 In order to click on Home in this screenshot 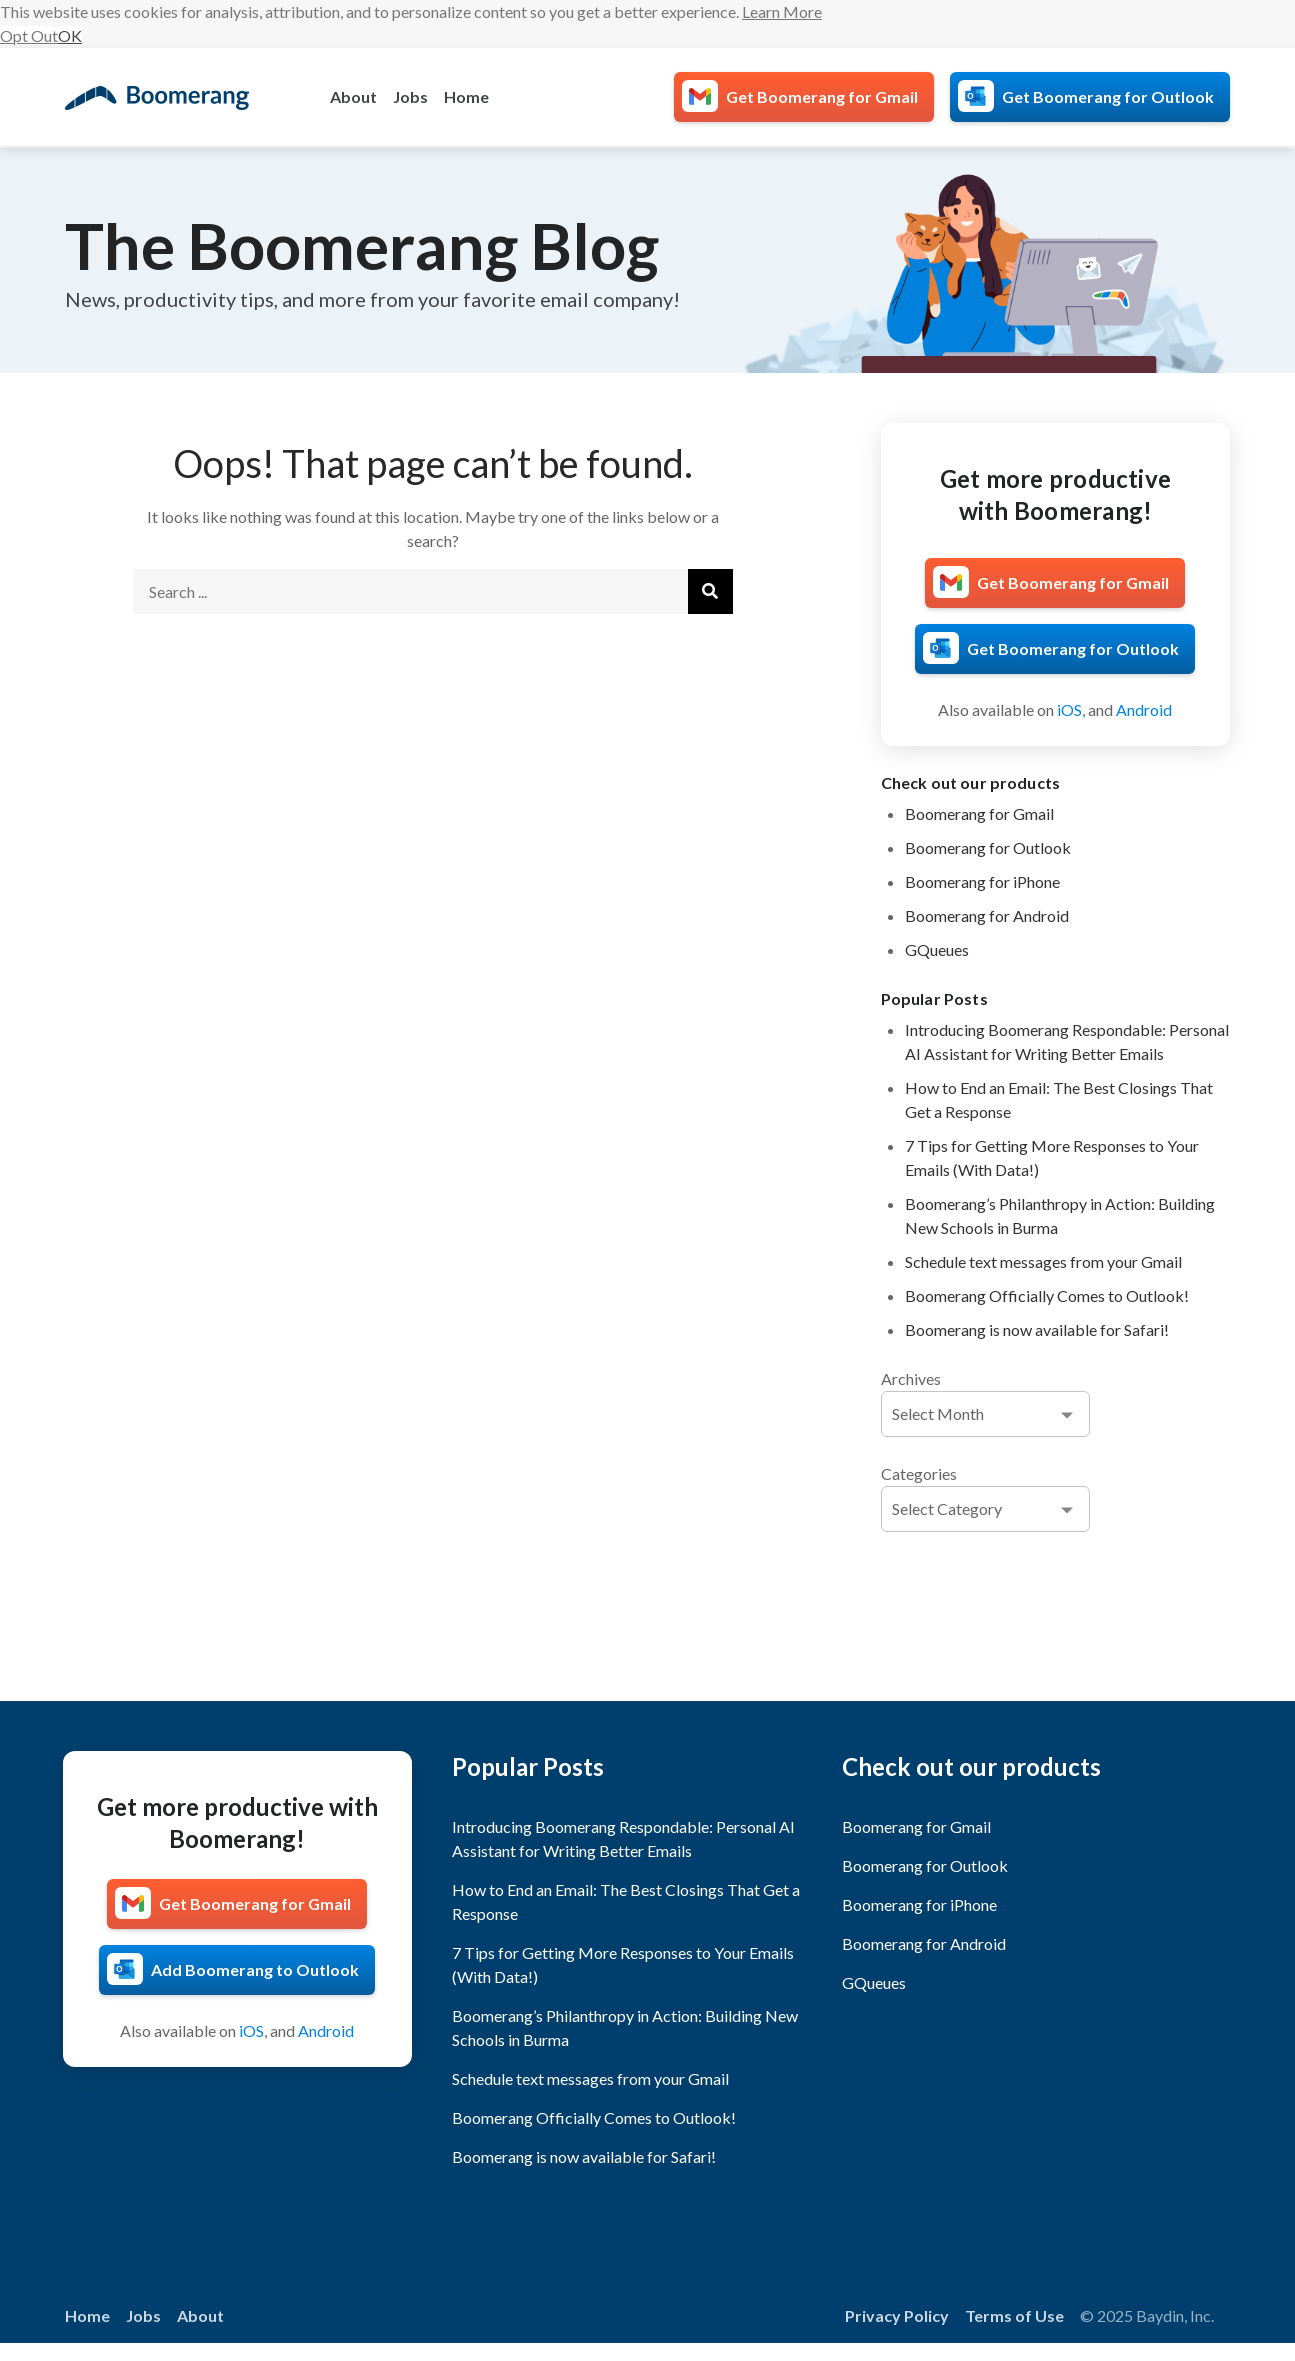, I will do `click(466, 96)`.